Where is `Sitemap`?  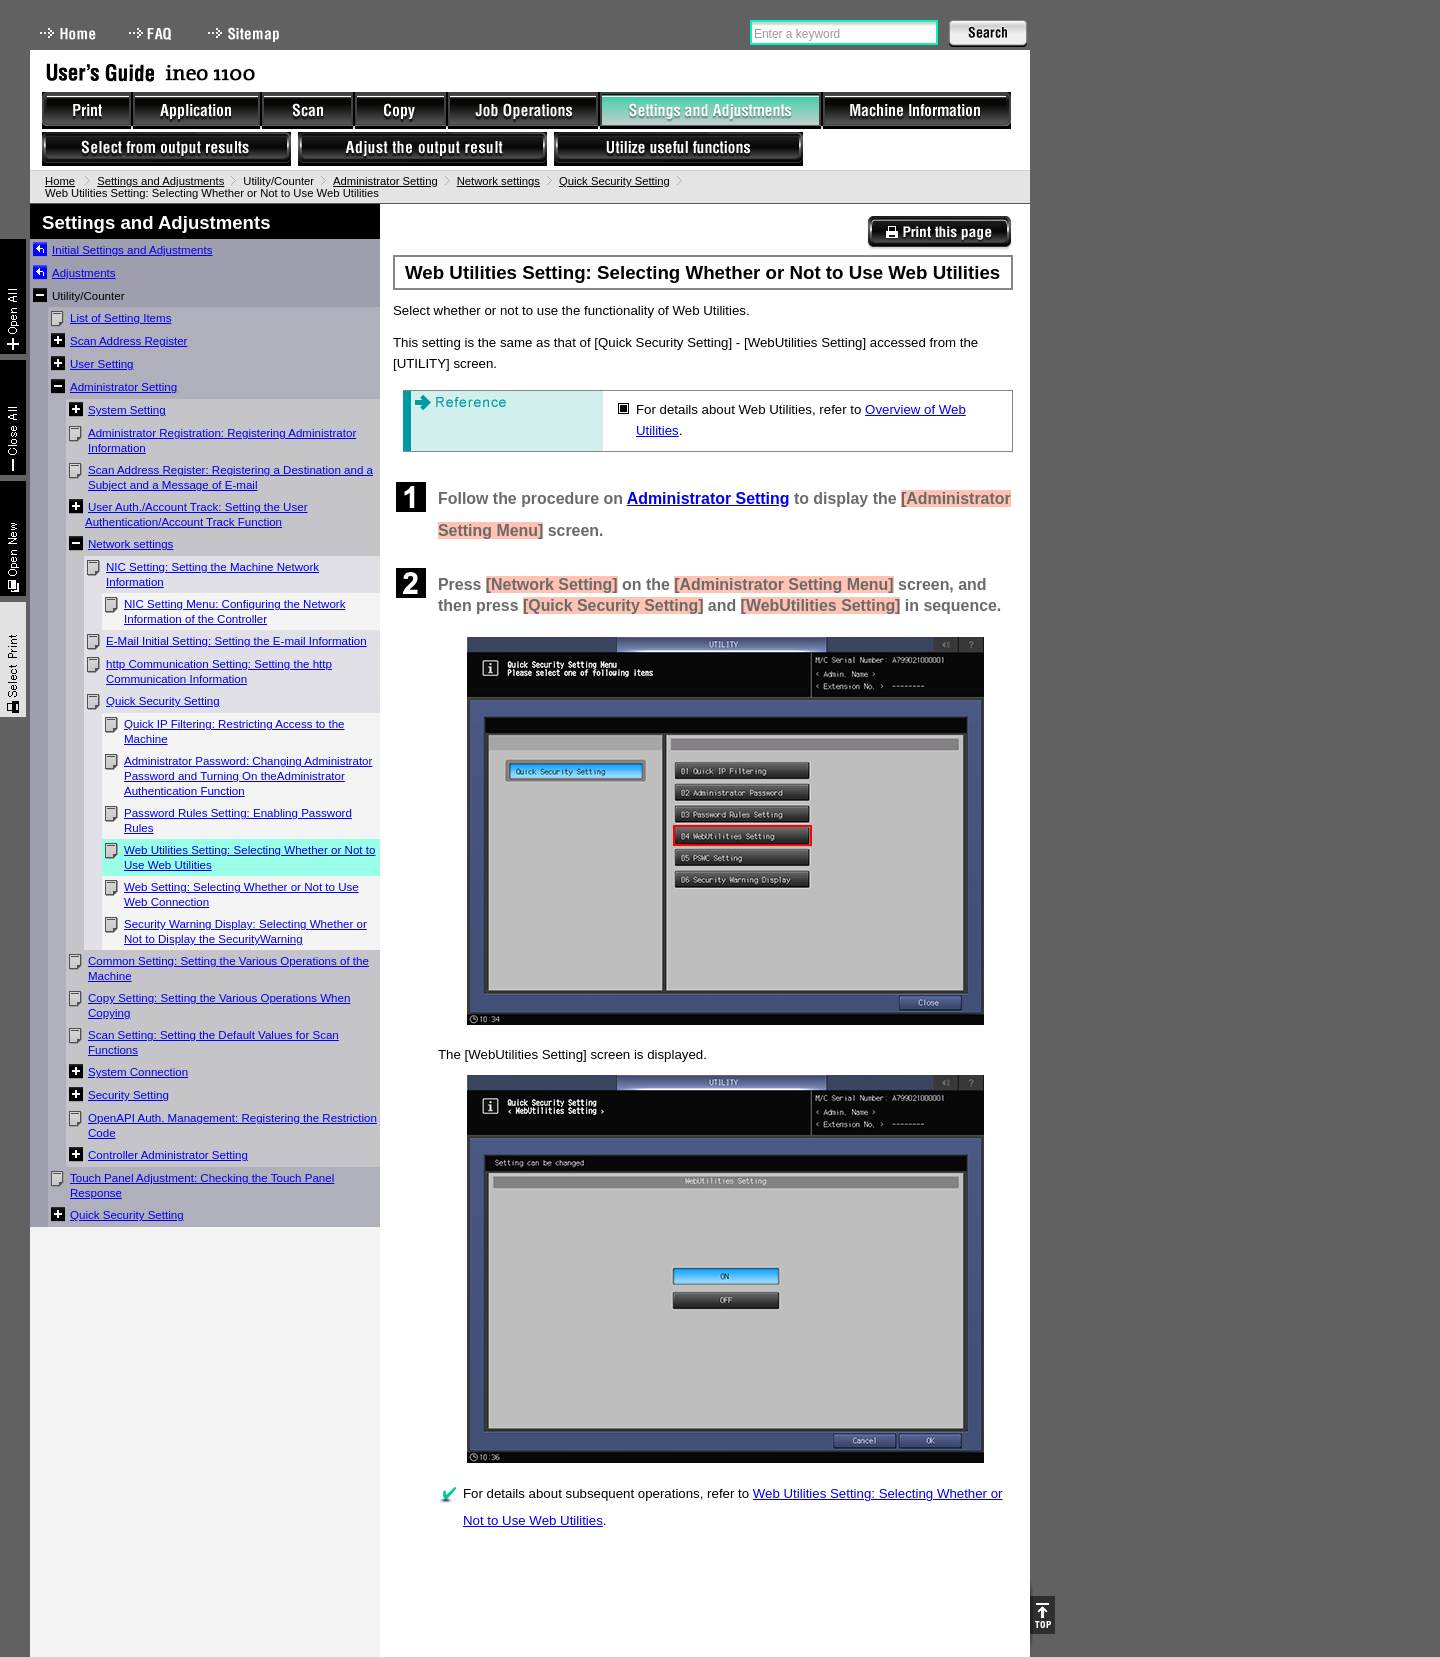
Sitemap is located at coordinates (246, 33).